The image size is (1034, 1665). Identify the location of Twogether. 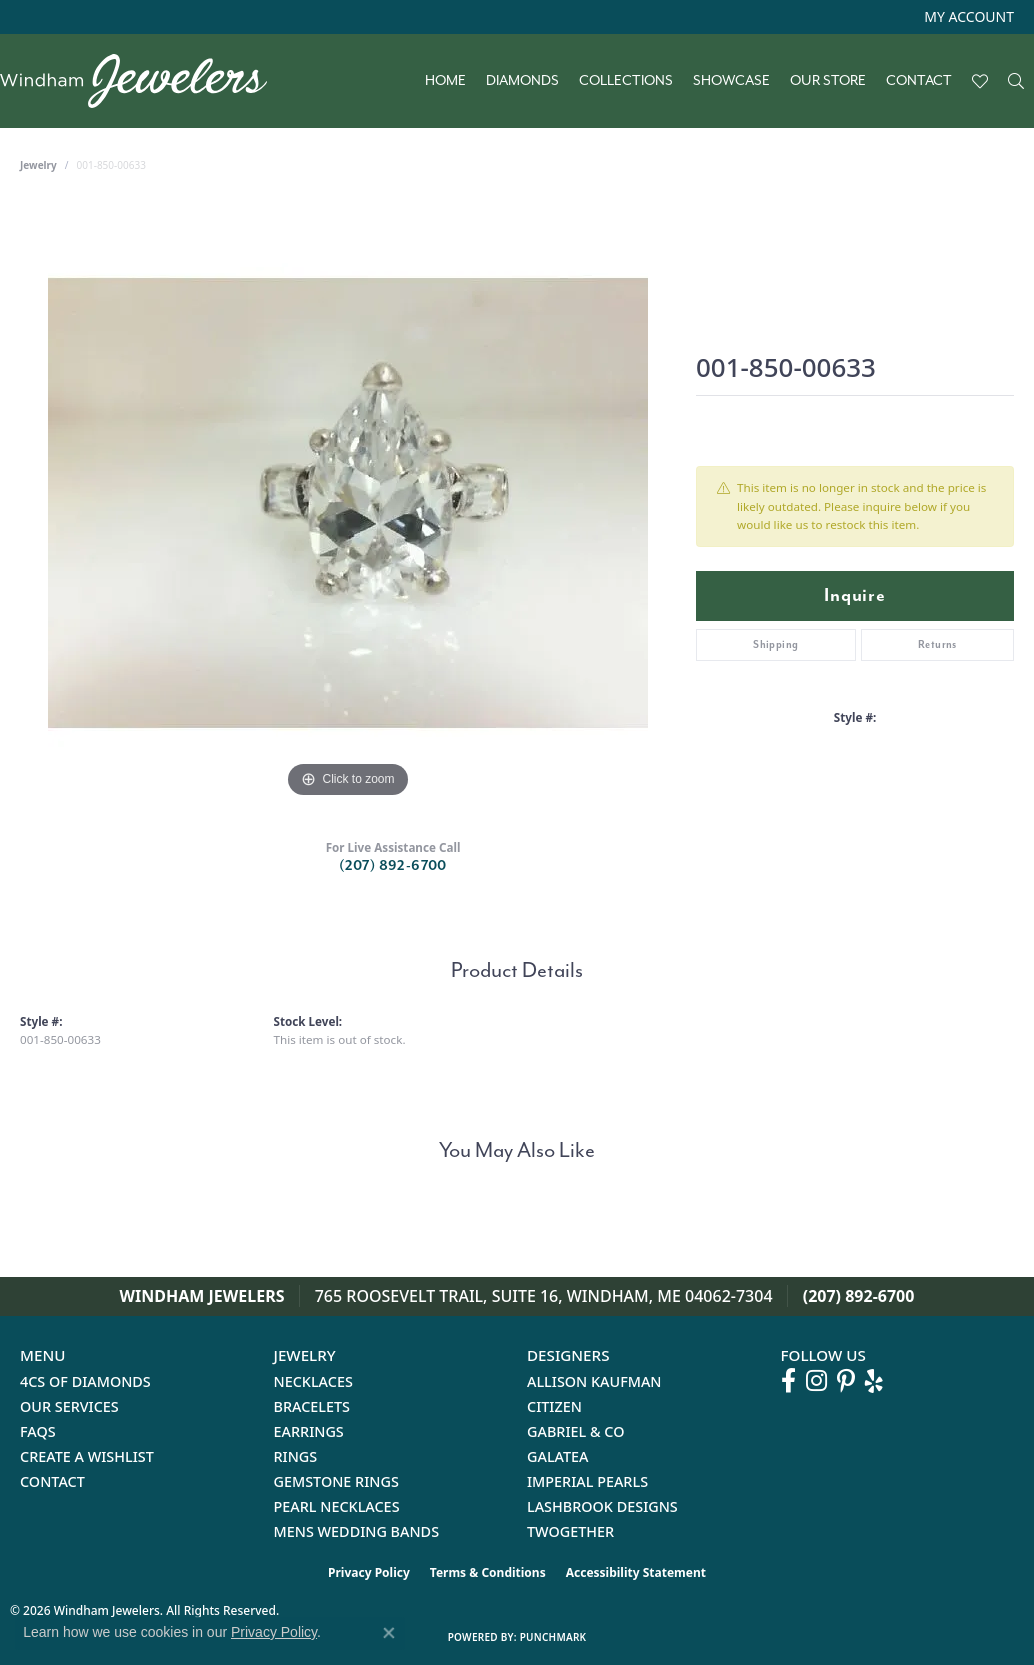
(570, 1531).